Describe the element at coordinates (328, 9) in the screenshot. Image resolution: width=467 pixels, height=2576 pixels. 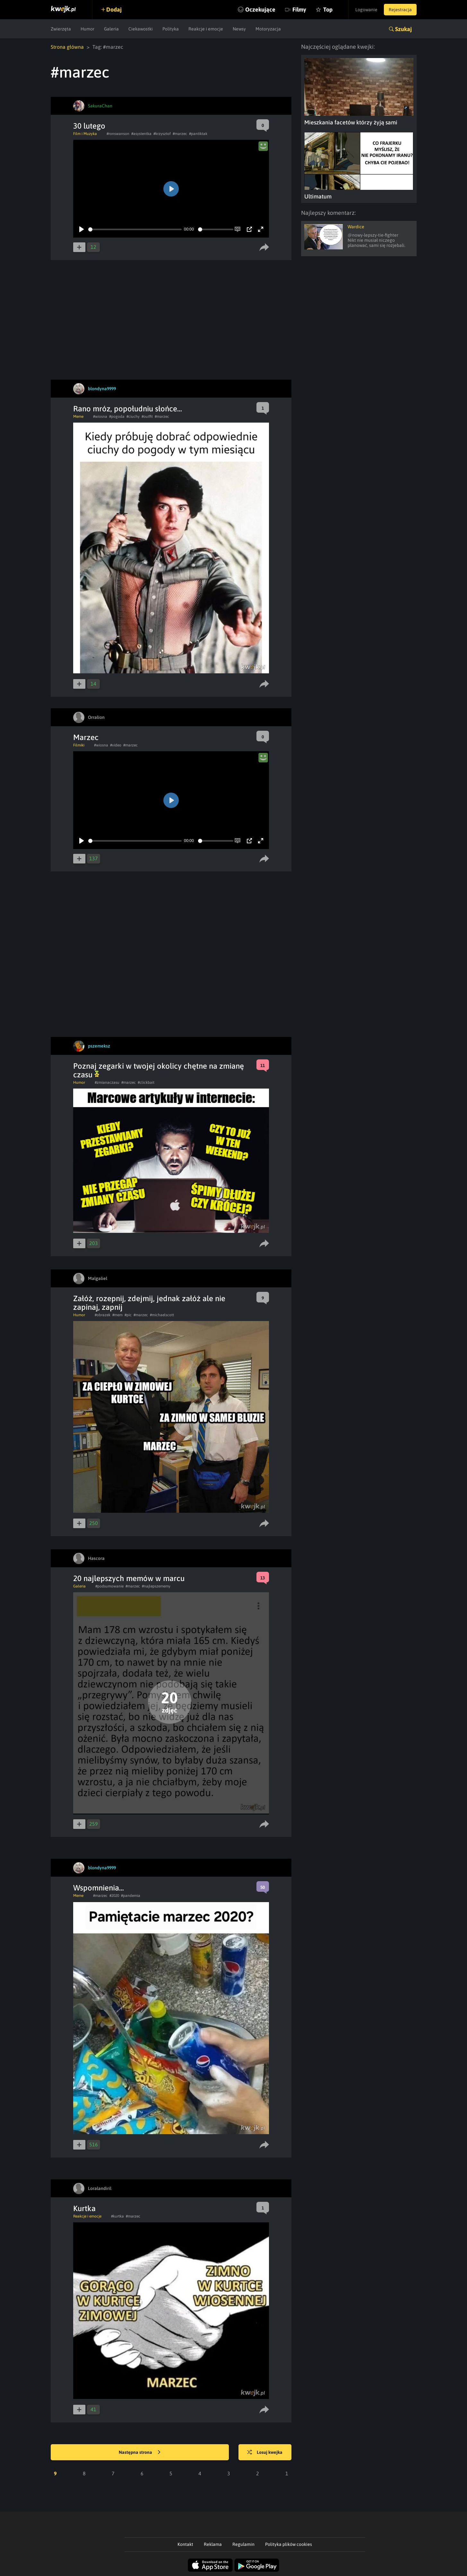
I see `Top` at that location.